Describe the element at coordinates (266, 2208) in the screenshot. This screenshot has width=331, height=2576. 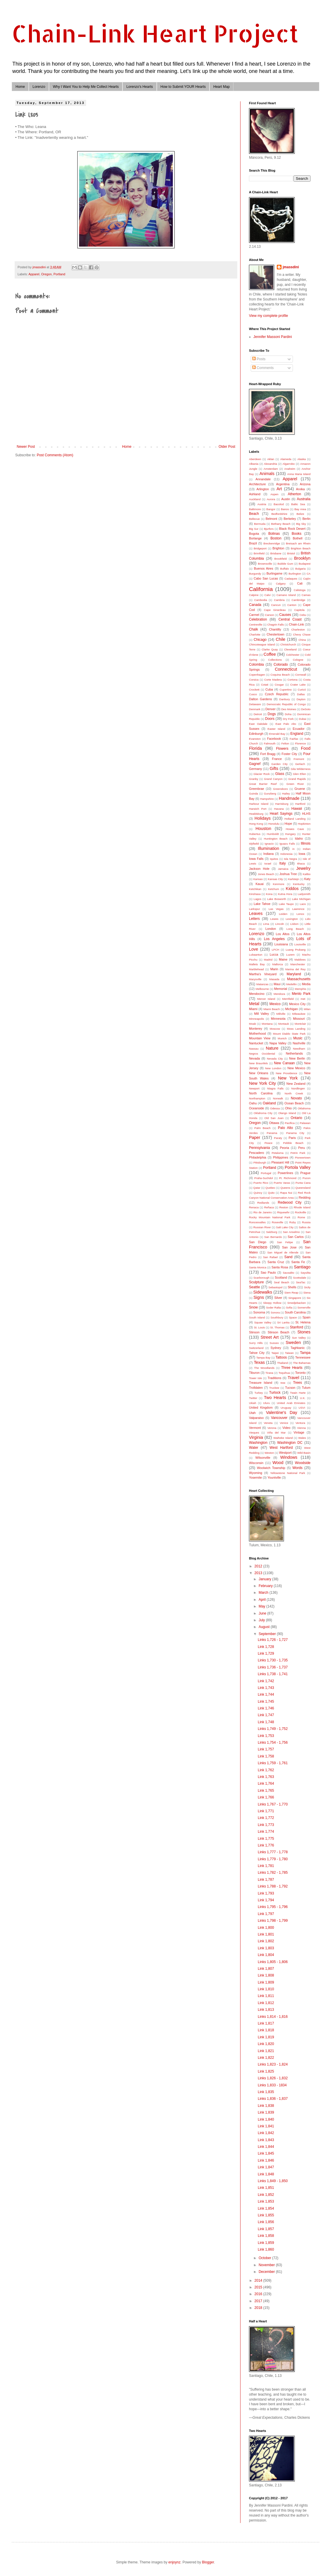
I see `Link 1,854` at that location.